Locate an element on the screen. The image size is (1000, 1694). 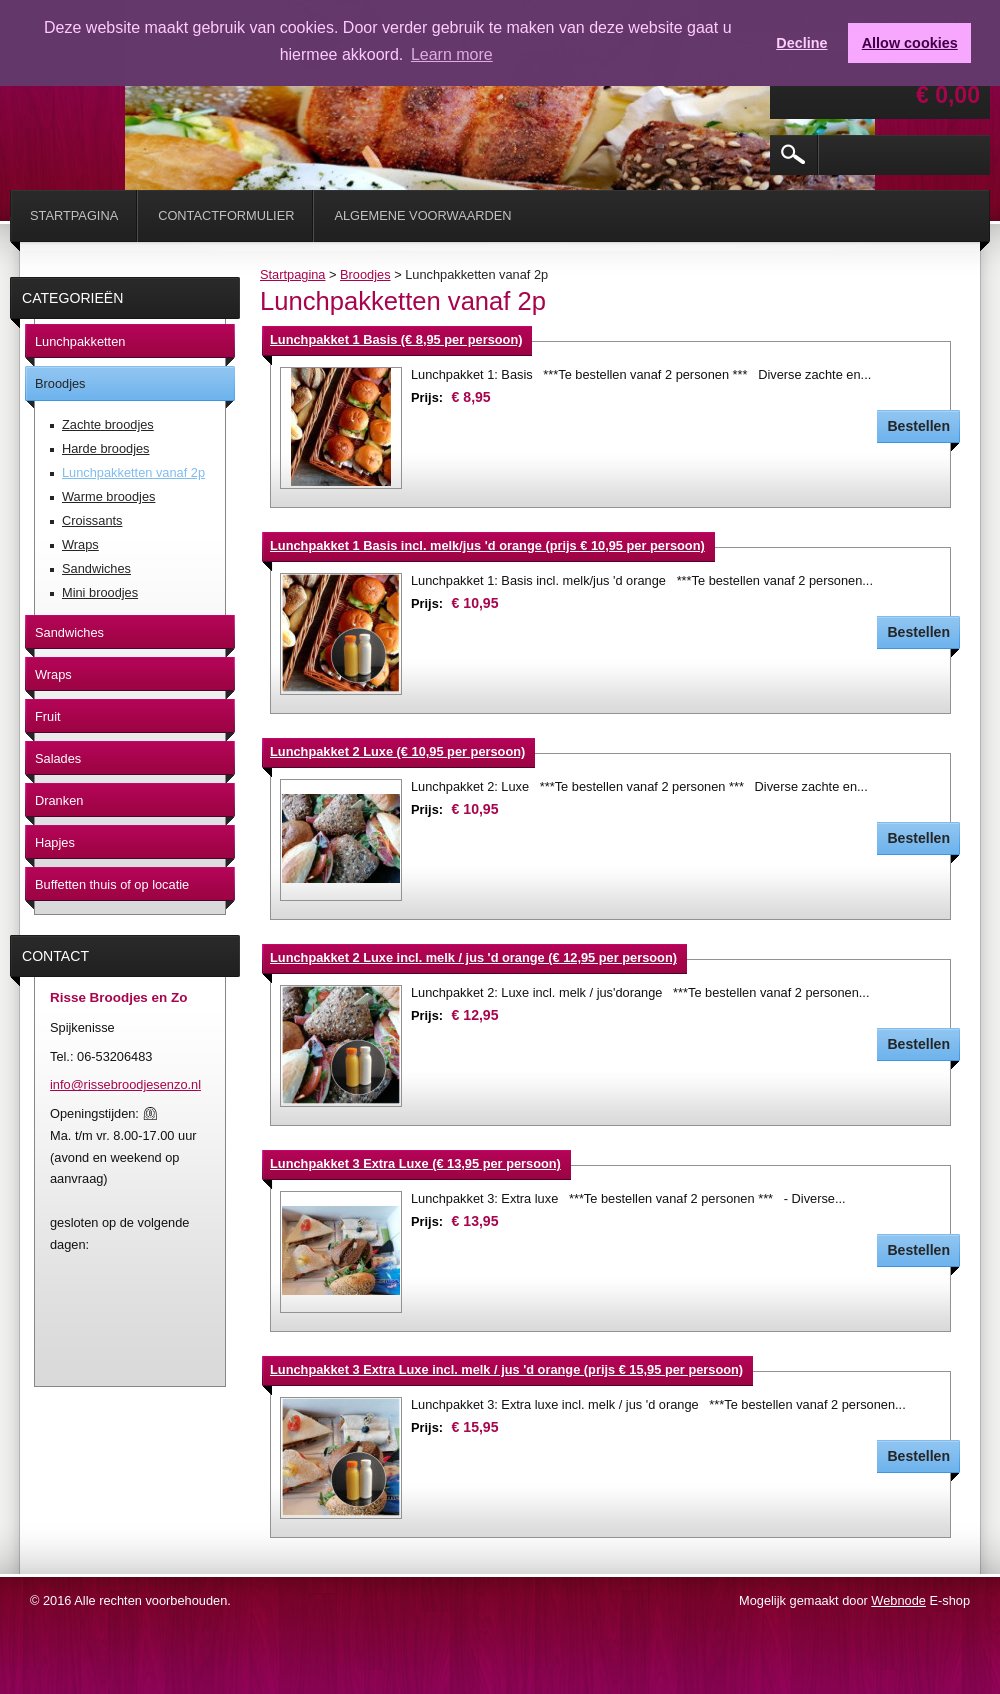
Learn more [button] is located at coordinates (452, 54).